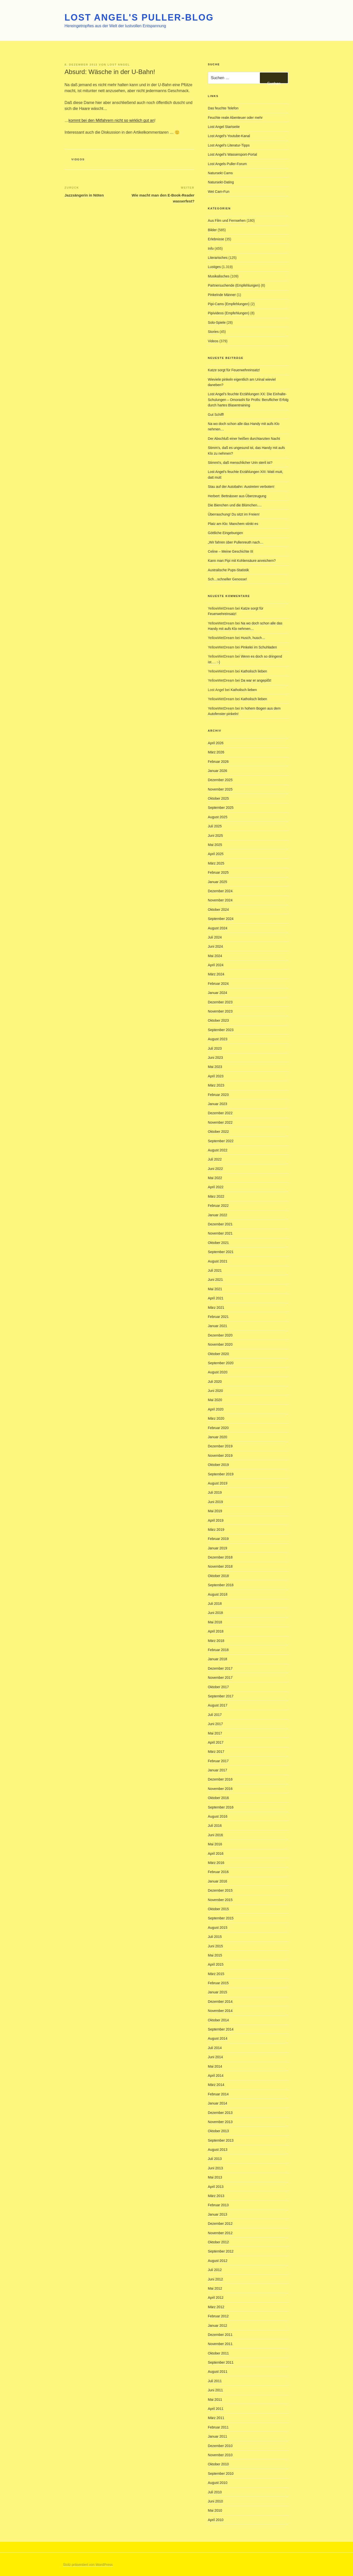 The height and width of the screenshot is (2576, 353). What do you see at coordinates (217, 1881) in the screenshot?
I see `Januar 2016` at bounding box center [217, 1881].